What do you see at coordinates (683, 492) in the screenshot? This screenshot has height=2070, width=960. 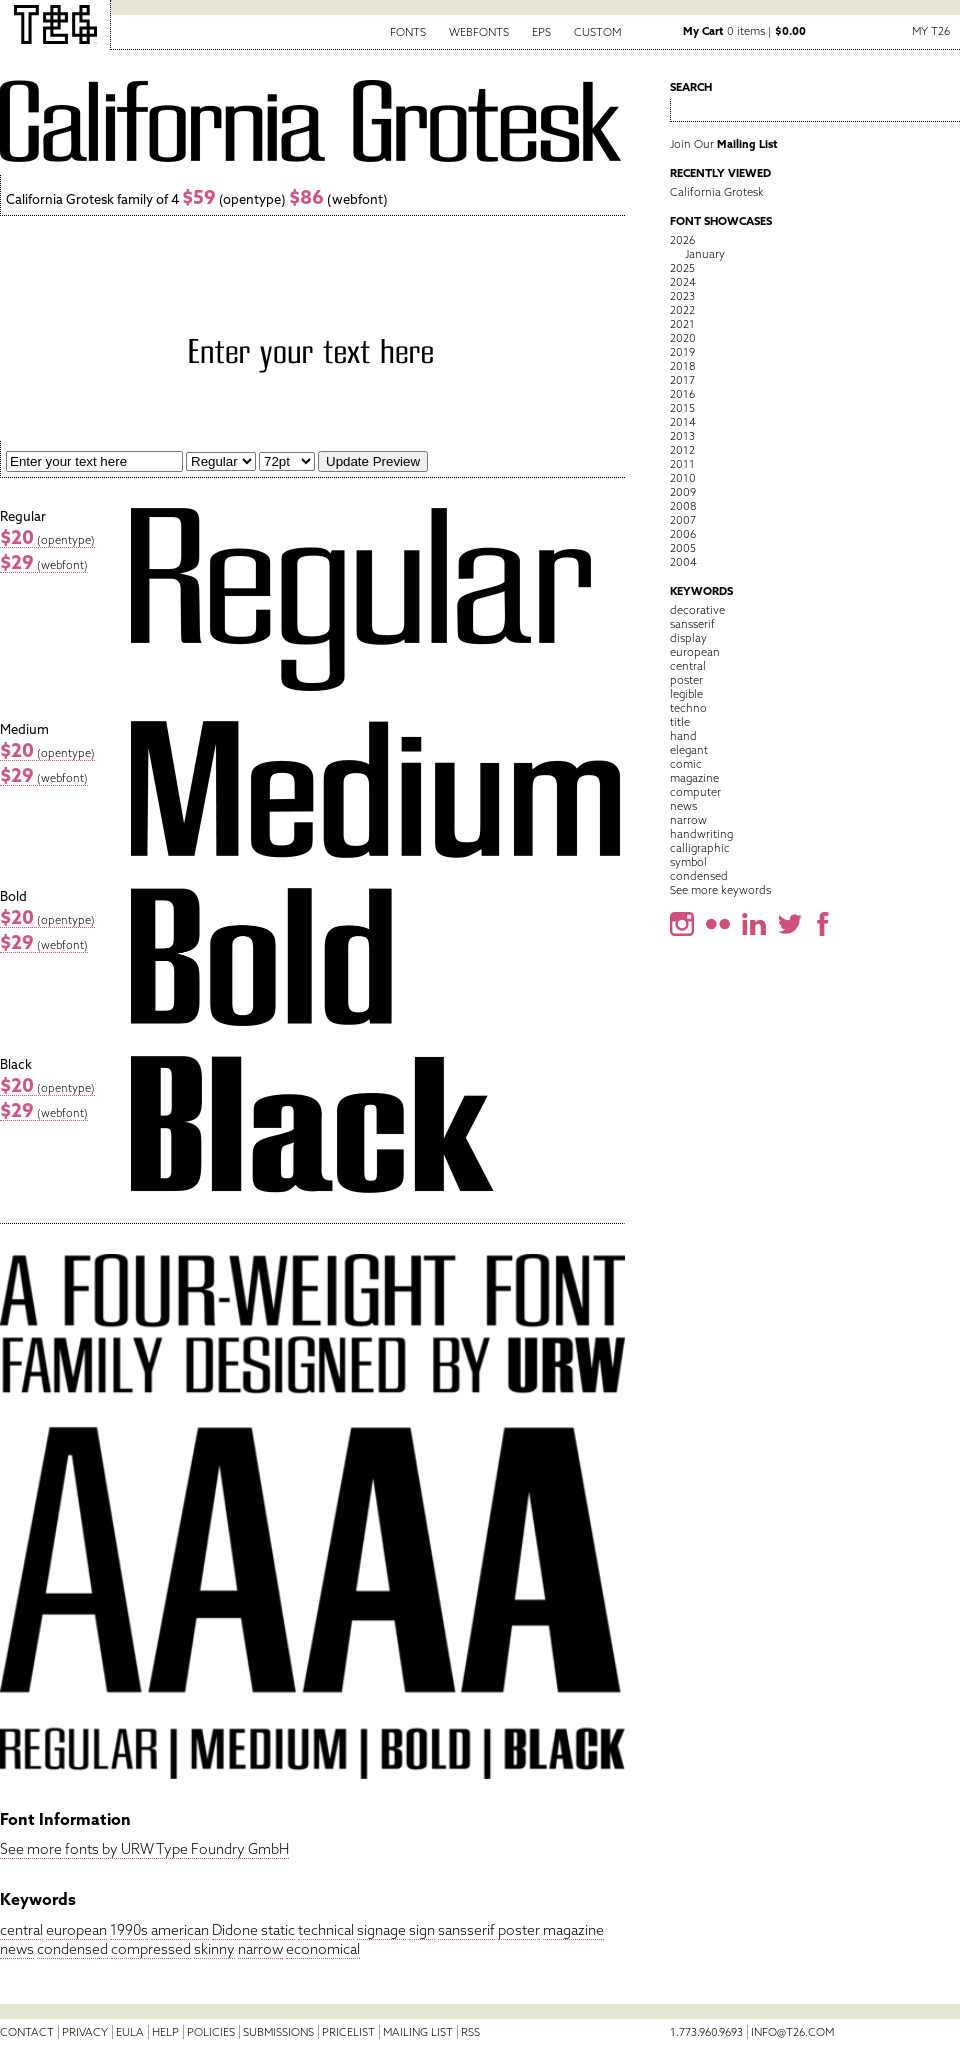 I see `2009` at bounding box center [683, 492].